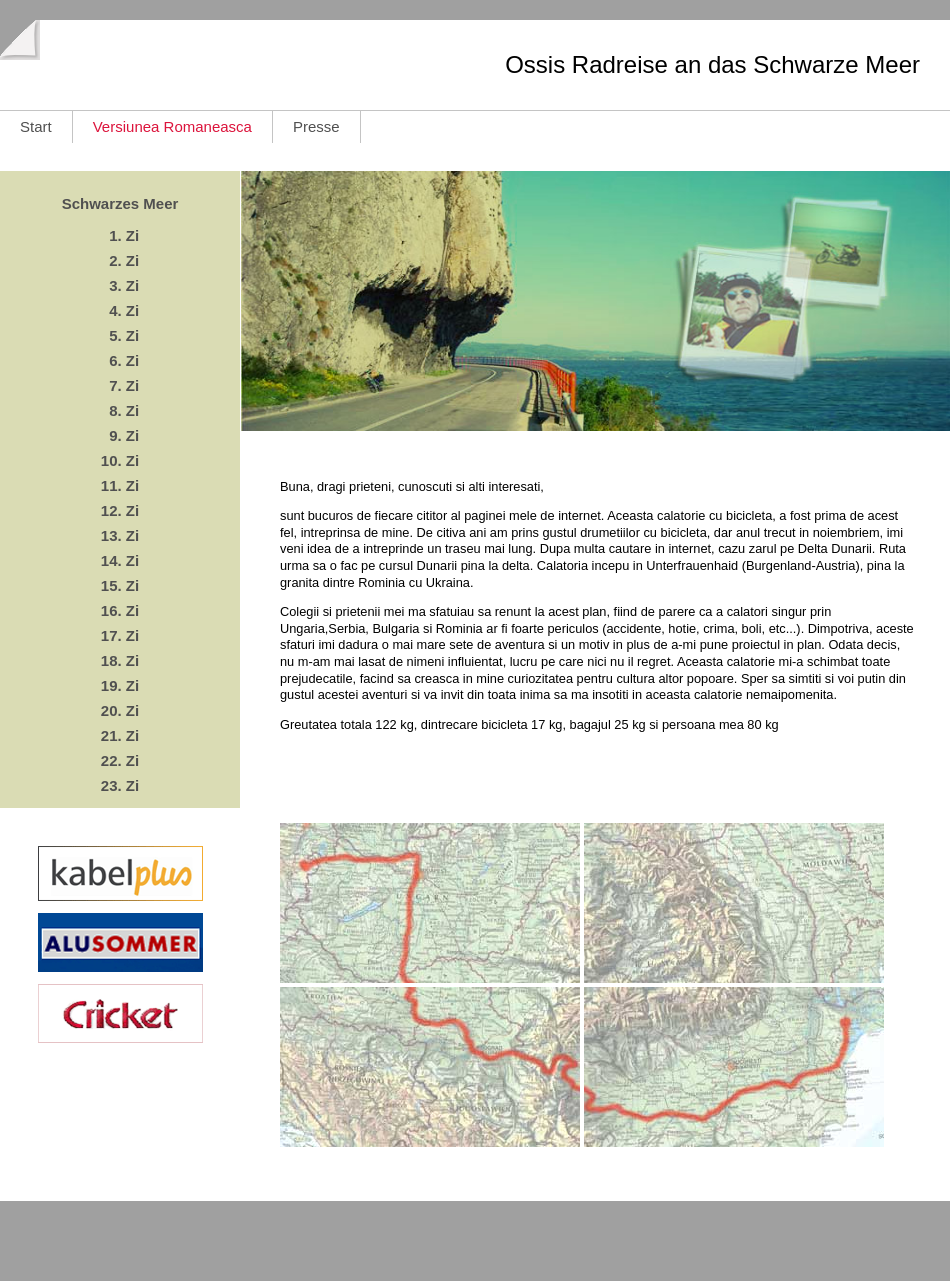 This screenshot has width=950, height=1281. Describe the element at coordinates (120, 635) in the screenshot. I see `17. Zi` at that location.